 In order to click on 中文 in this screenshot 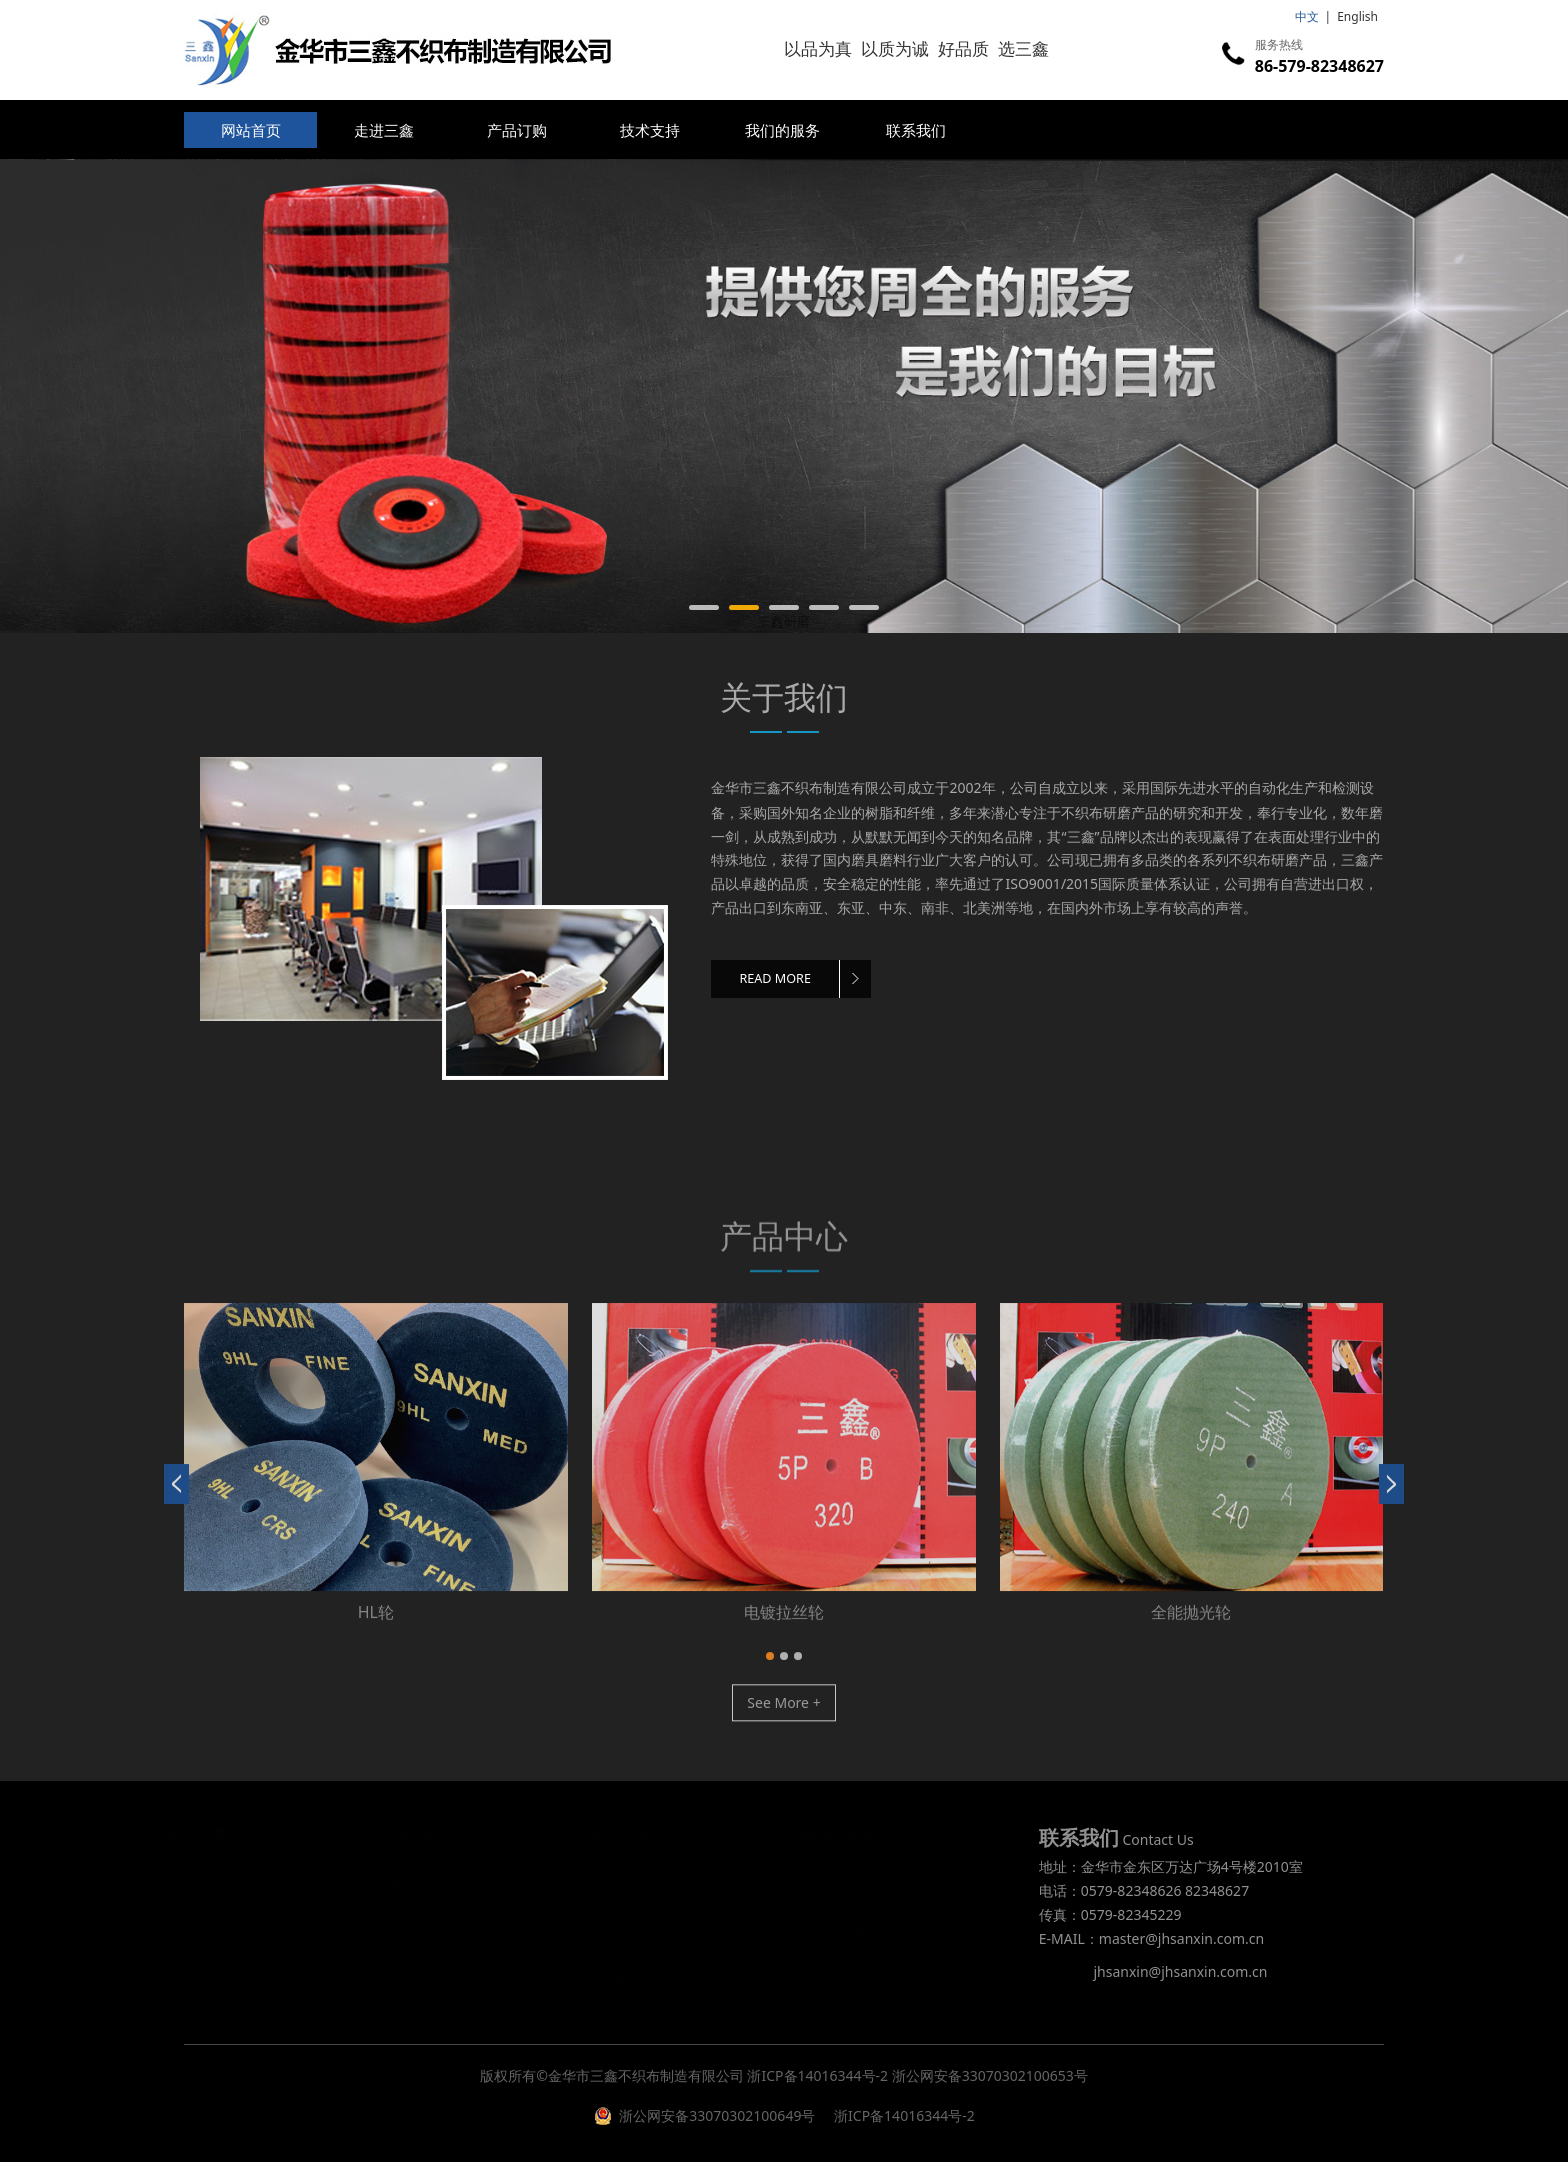, I will do `click(1307, 16)`.